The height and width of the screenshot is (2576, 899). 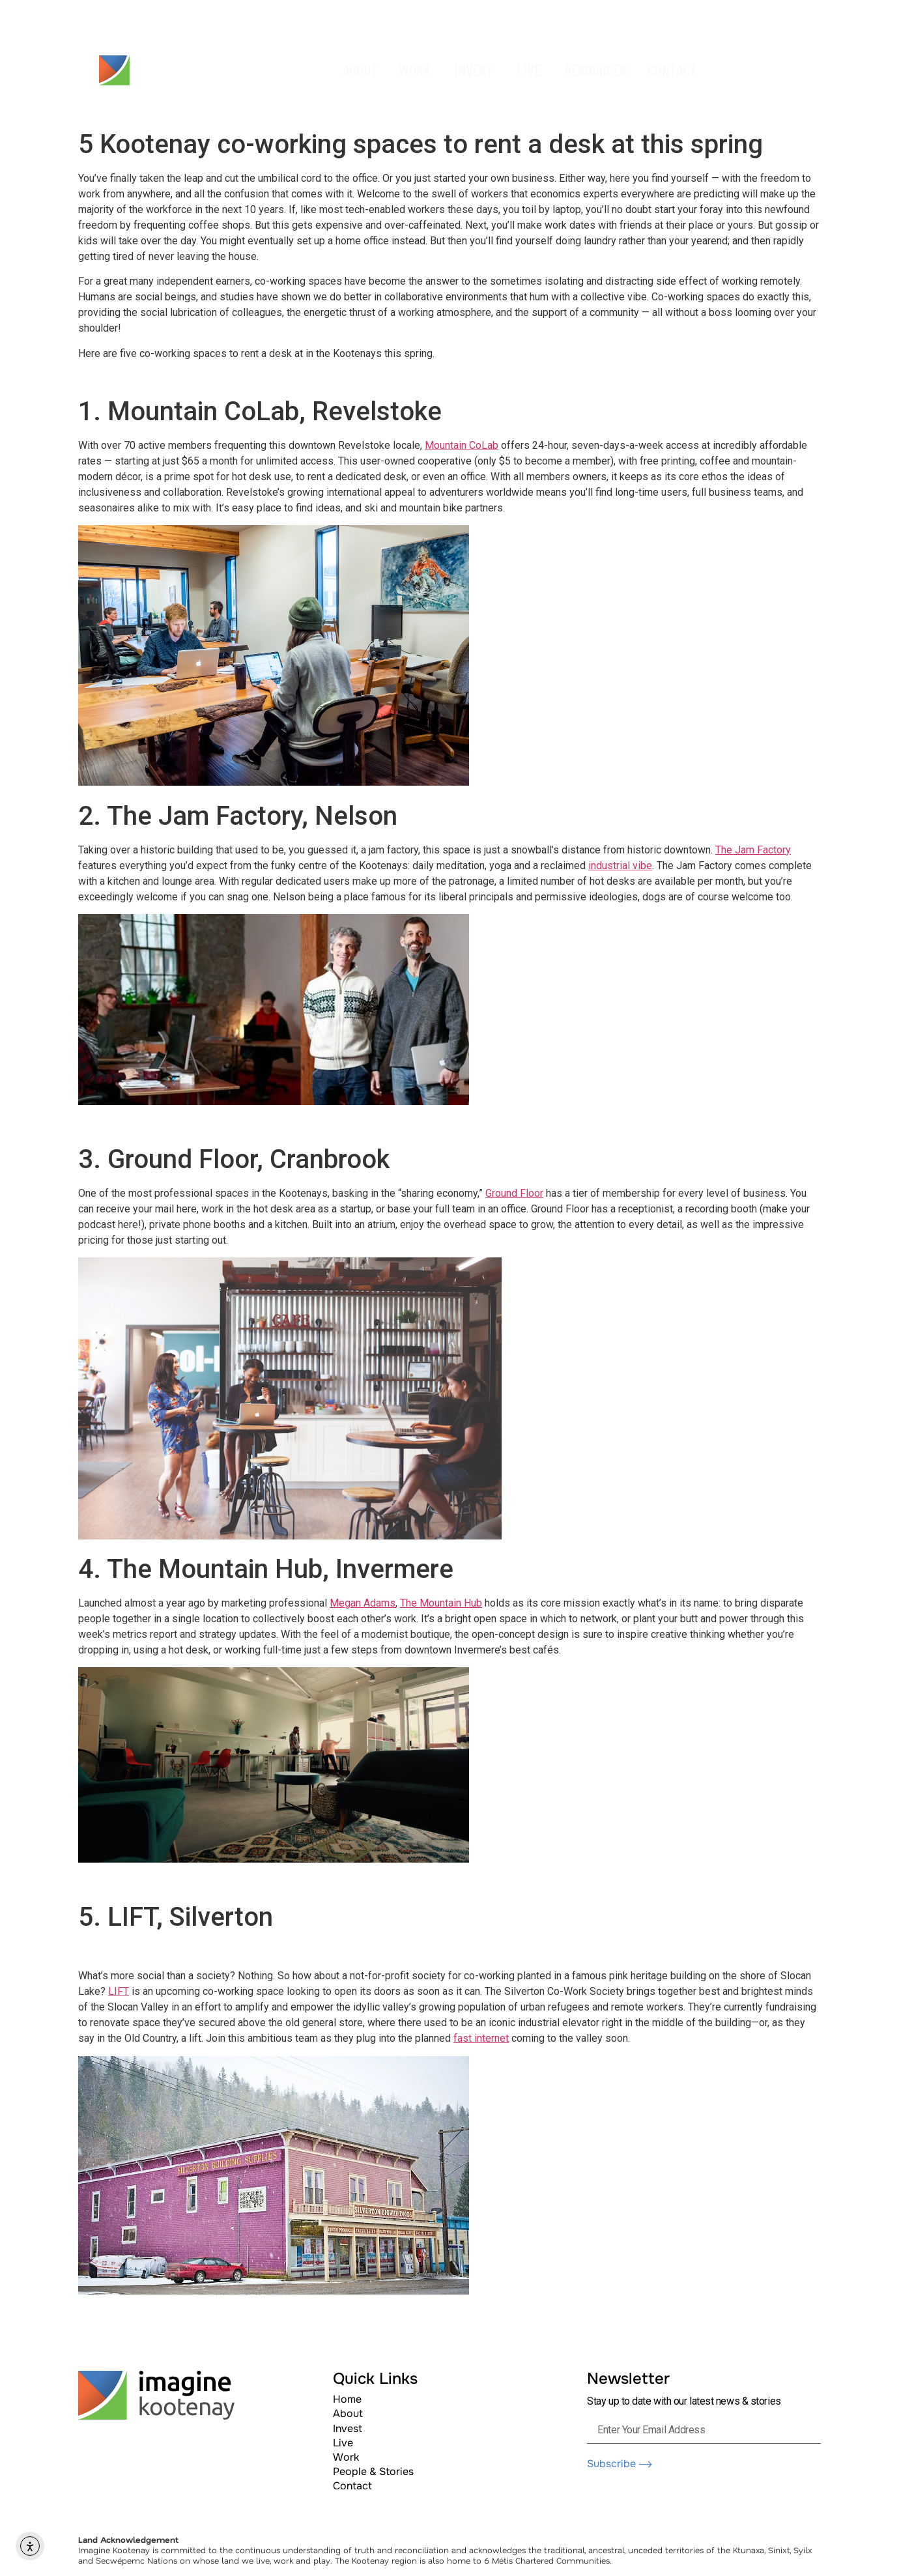 I want to click on People & Stories, so click(x=373, y=2471).